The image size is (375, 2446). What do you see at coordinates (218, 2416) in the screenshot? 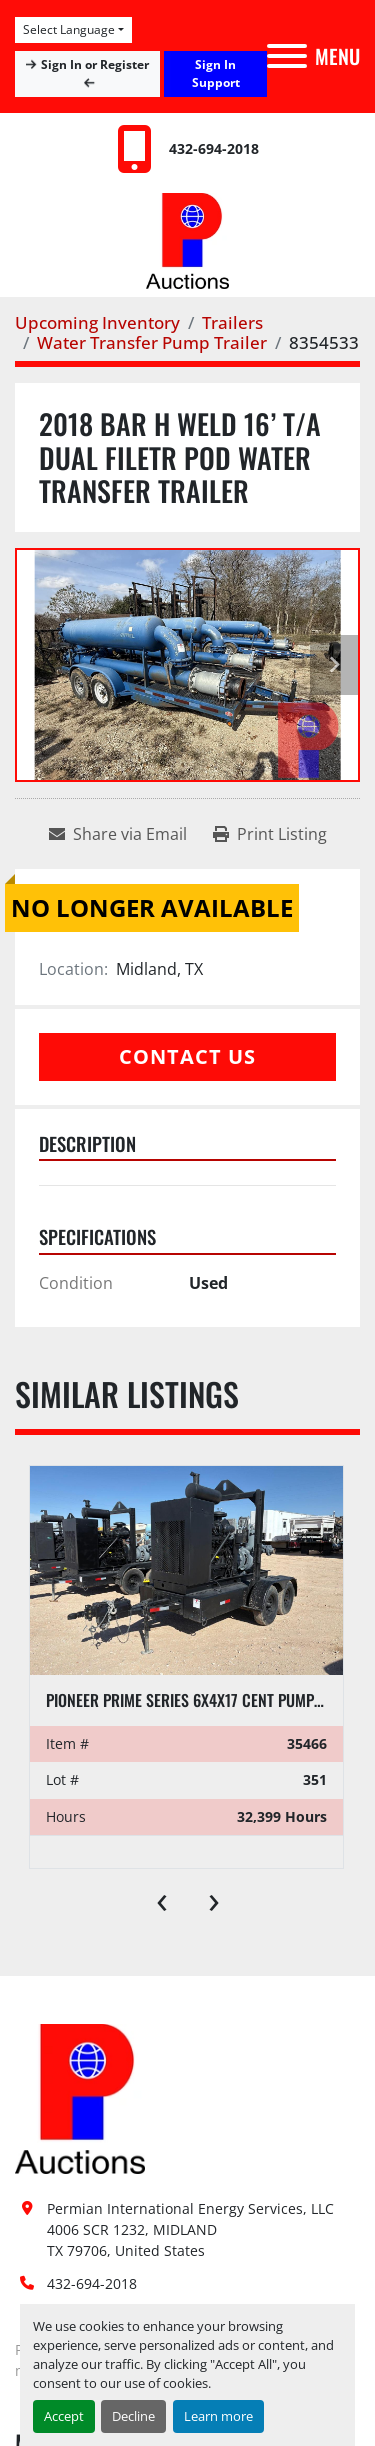
I see `Learn more` at bounding box center [218, 2416].